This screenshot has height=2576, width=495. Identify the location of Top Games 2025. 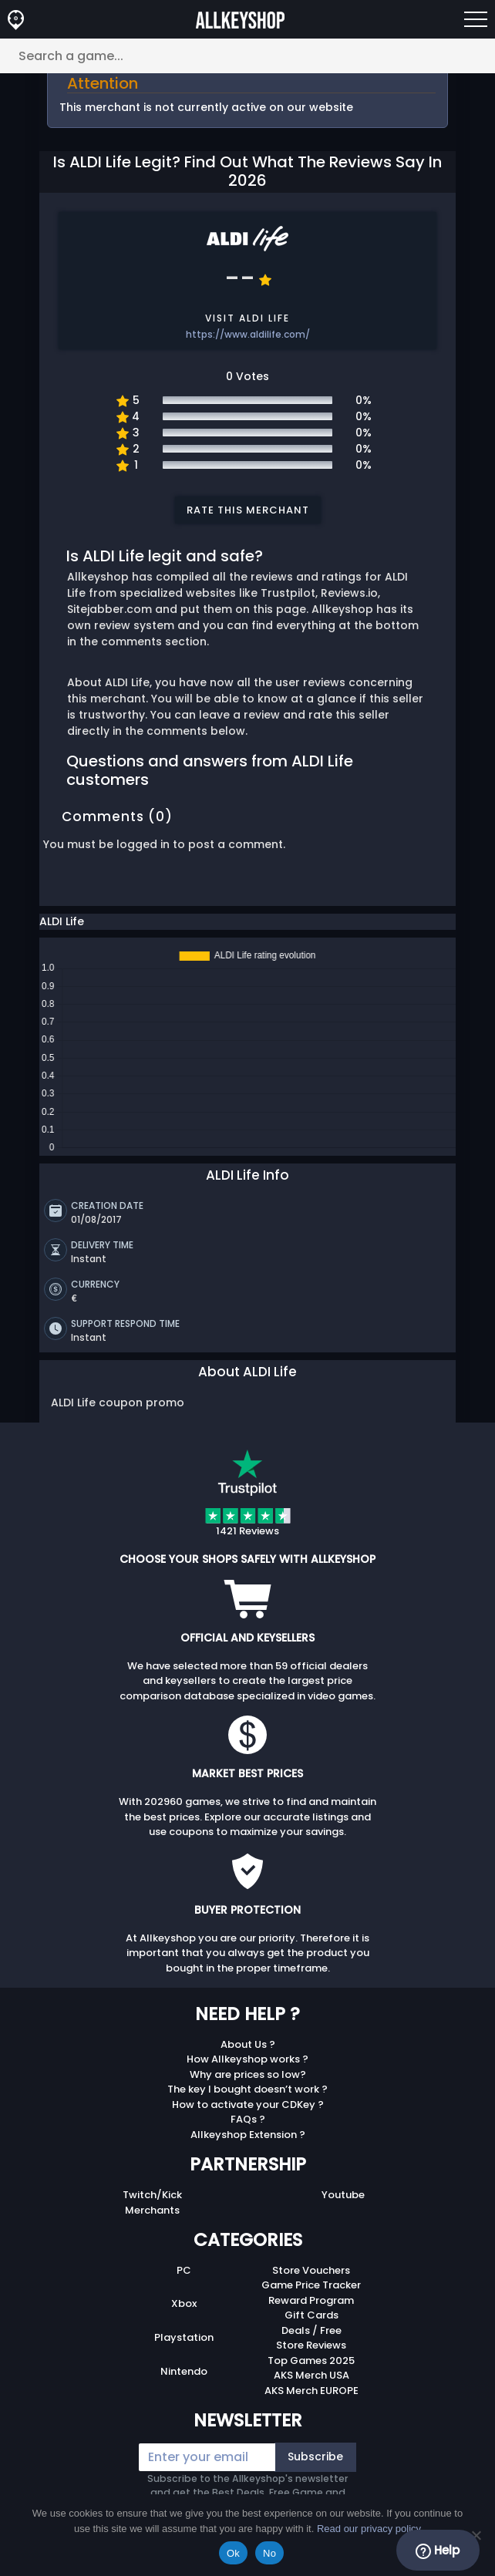
(311, 2356).